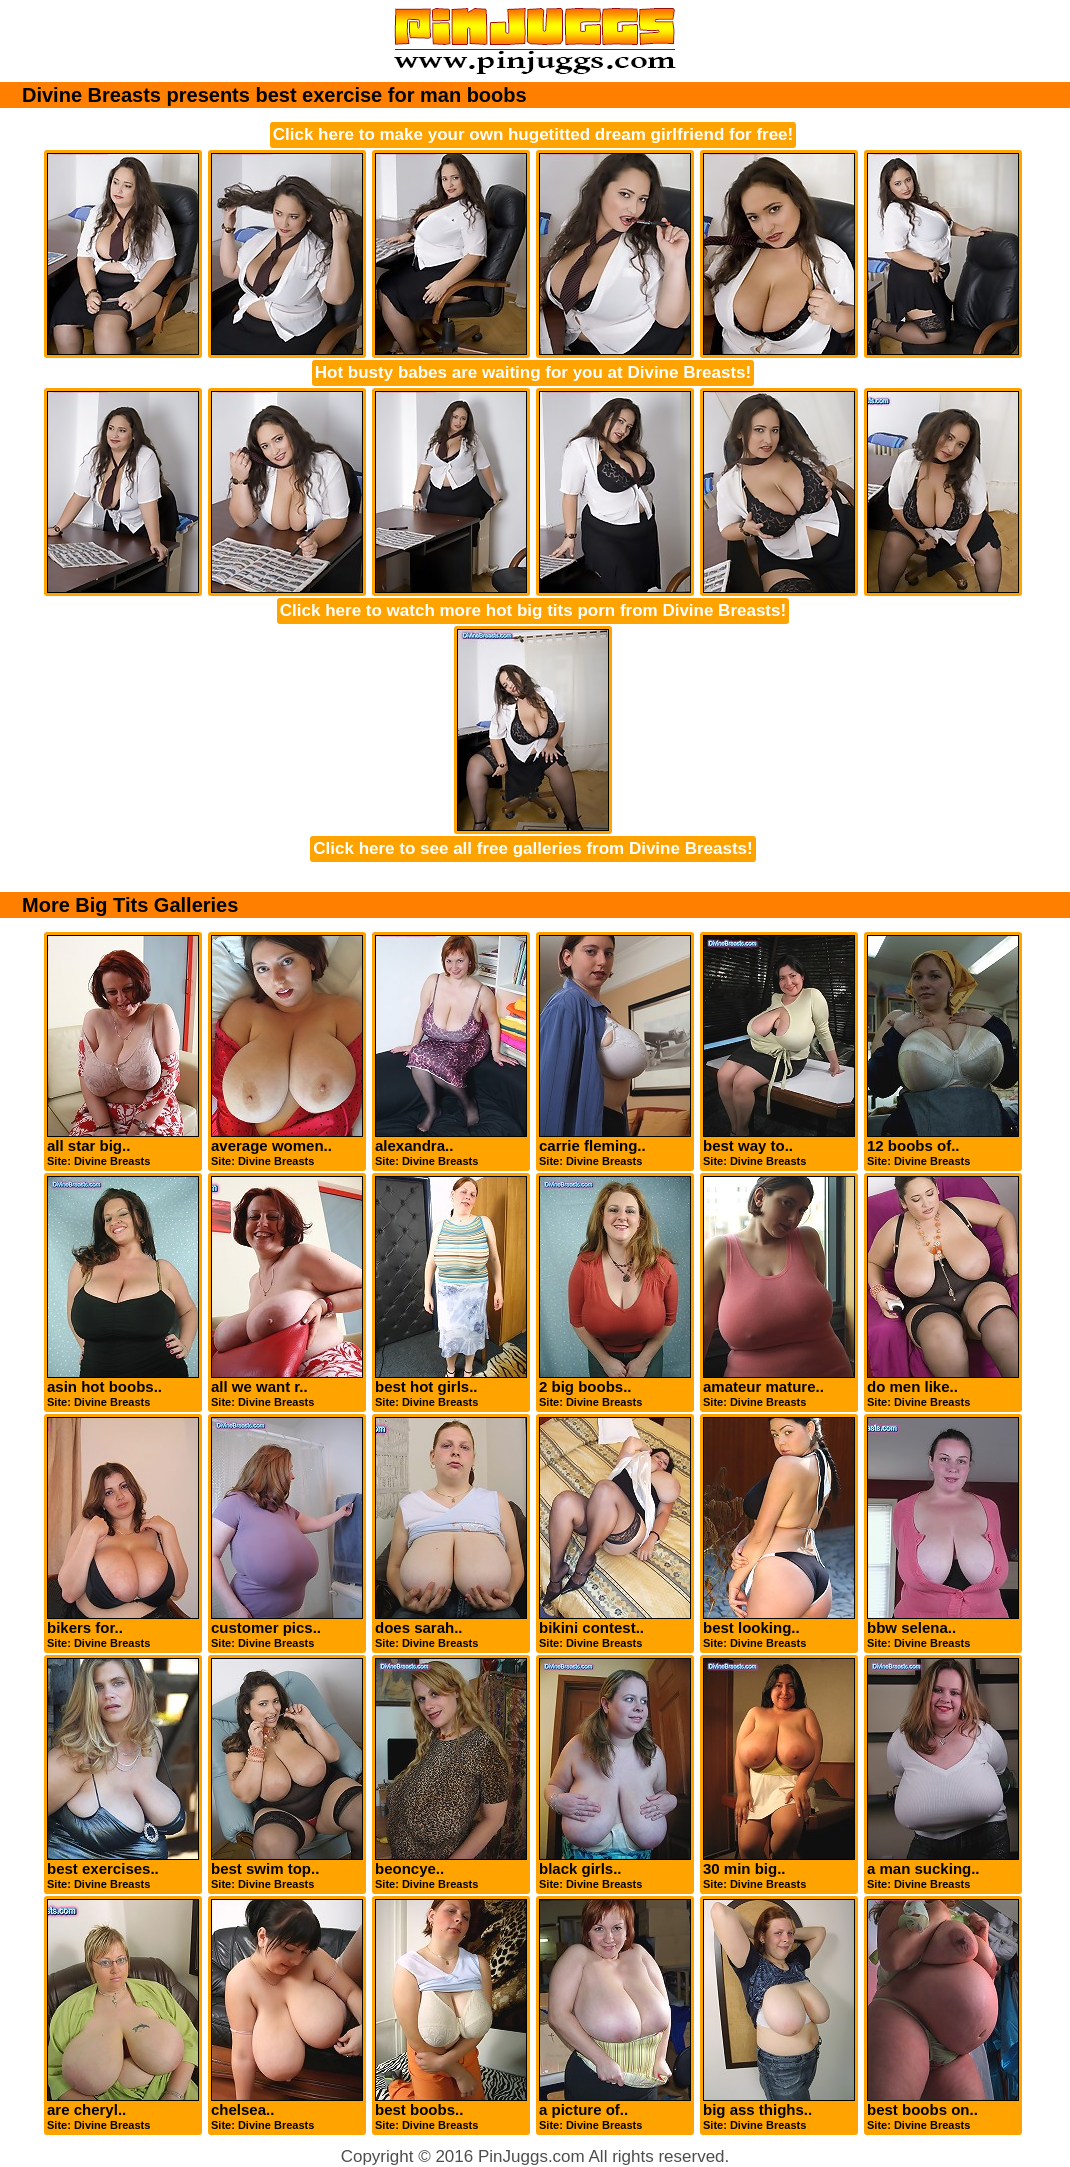  I want to click on Click here to make your own hugetitted dream girlfriend for free!, so click(533, 134).